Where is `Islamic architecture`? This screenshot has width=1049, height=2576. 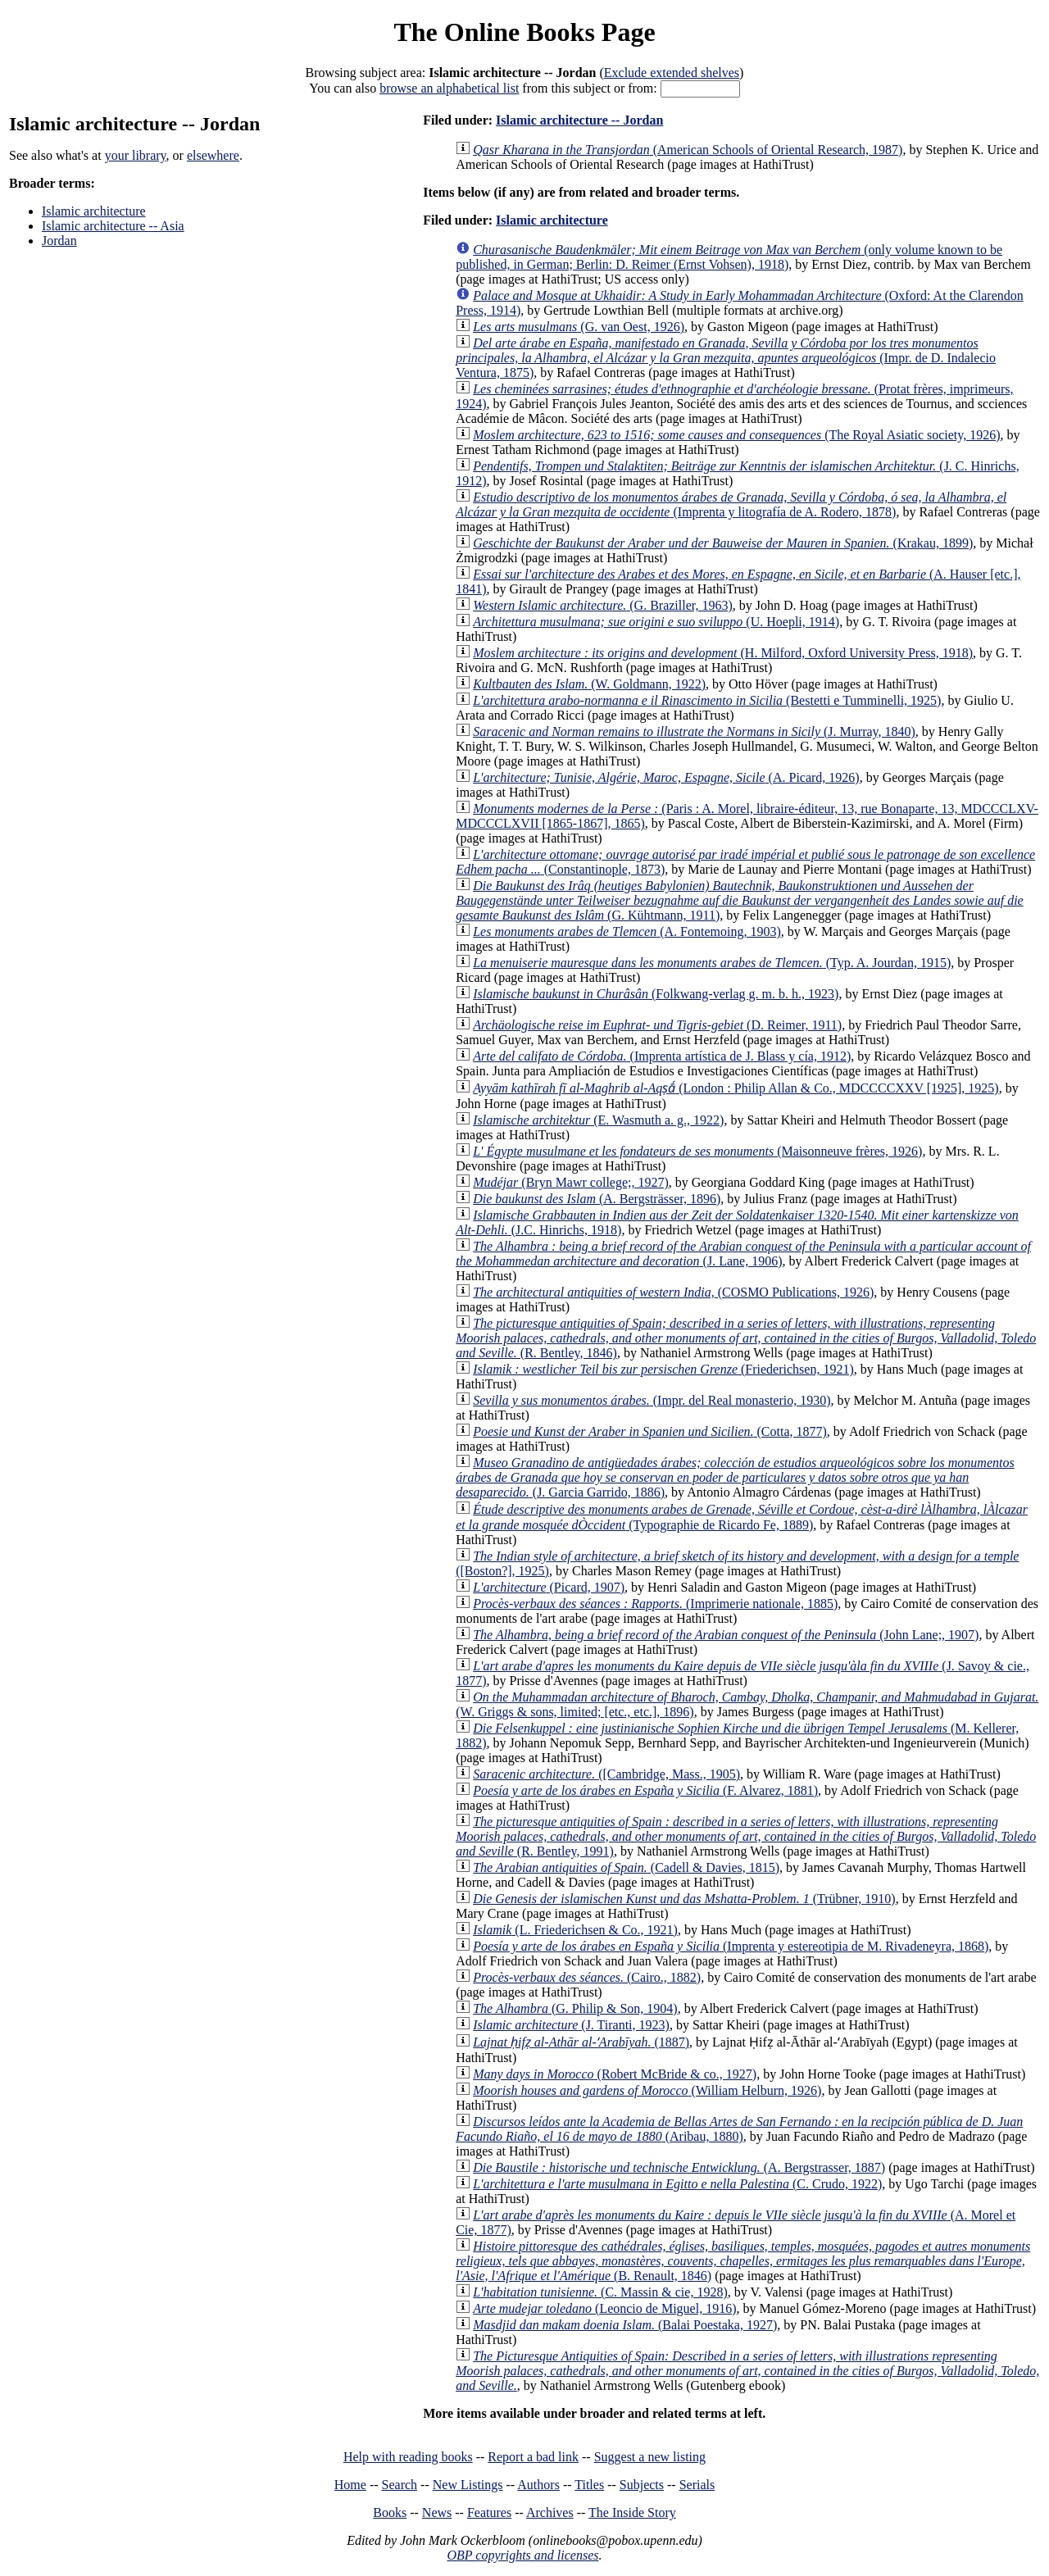
Islamic architecture is located at coordinates (94, 211).